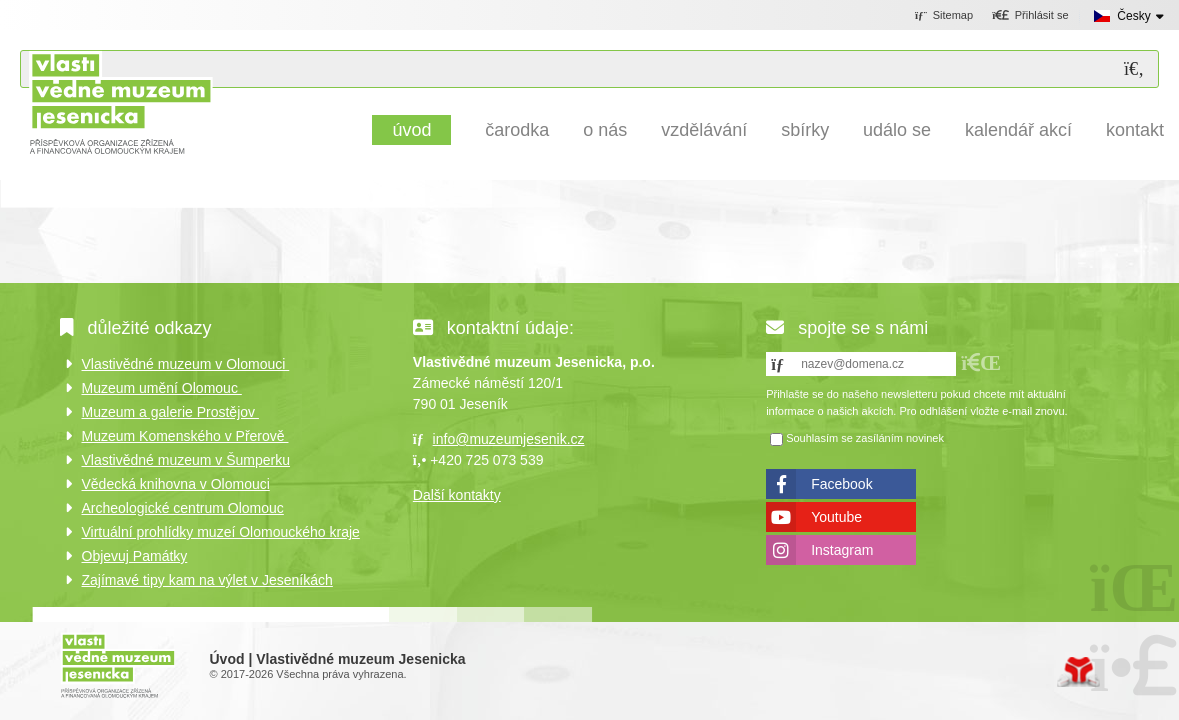 This screenshot has width=1179, height=720. Describe the element at coordinates (186, 460) in the screenshot. I see `Vlastivědné muzeum v Šumperku` at that location.